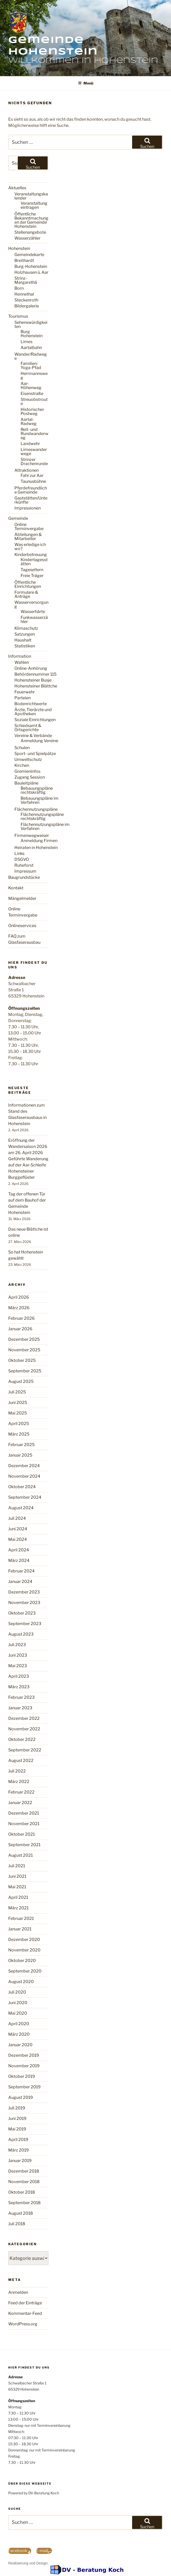  What do you see at coordinates (22, 1739) in the screenshot?
I see `Oktober 2022` at bounding box center [22, 1739].